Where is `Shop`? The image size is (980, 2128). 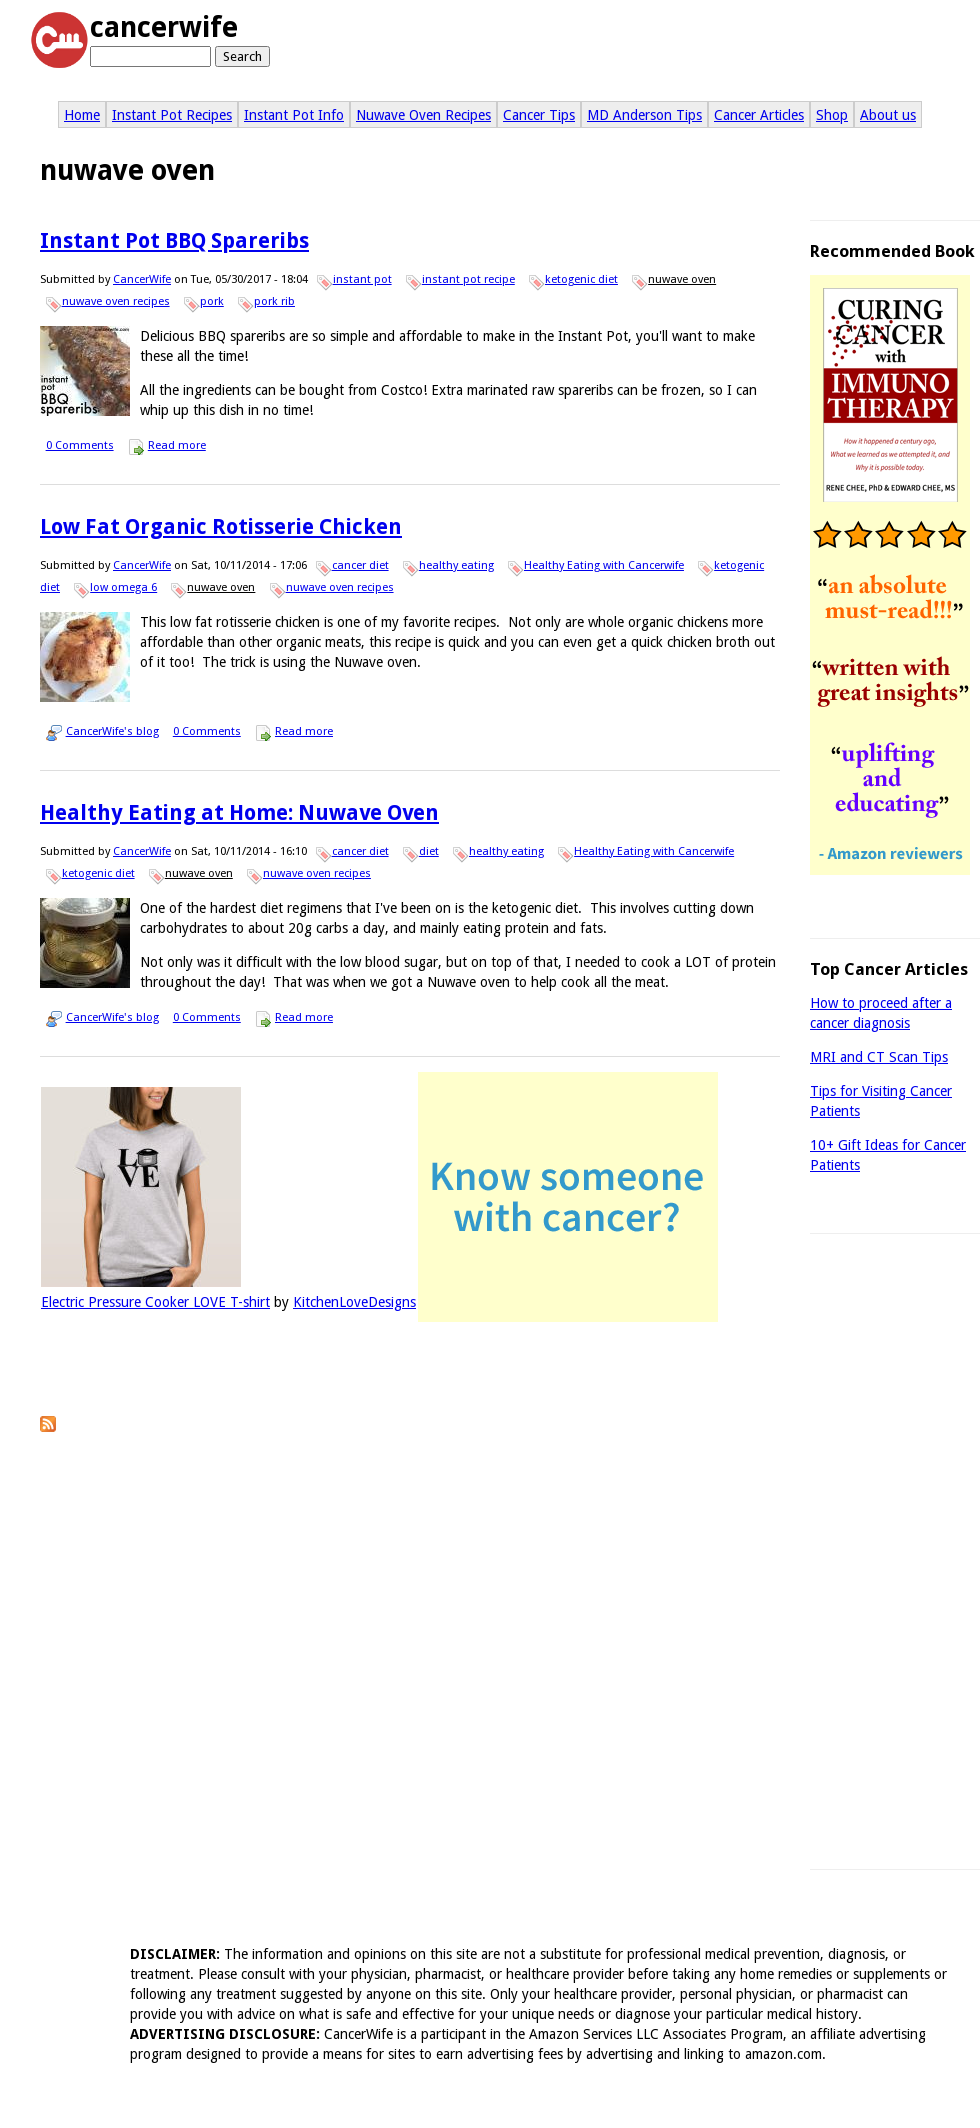 Shop is located at coordinates (832, 115).